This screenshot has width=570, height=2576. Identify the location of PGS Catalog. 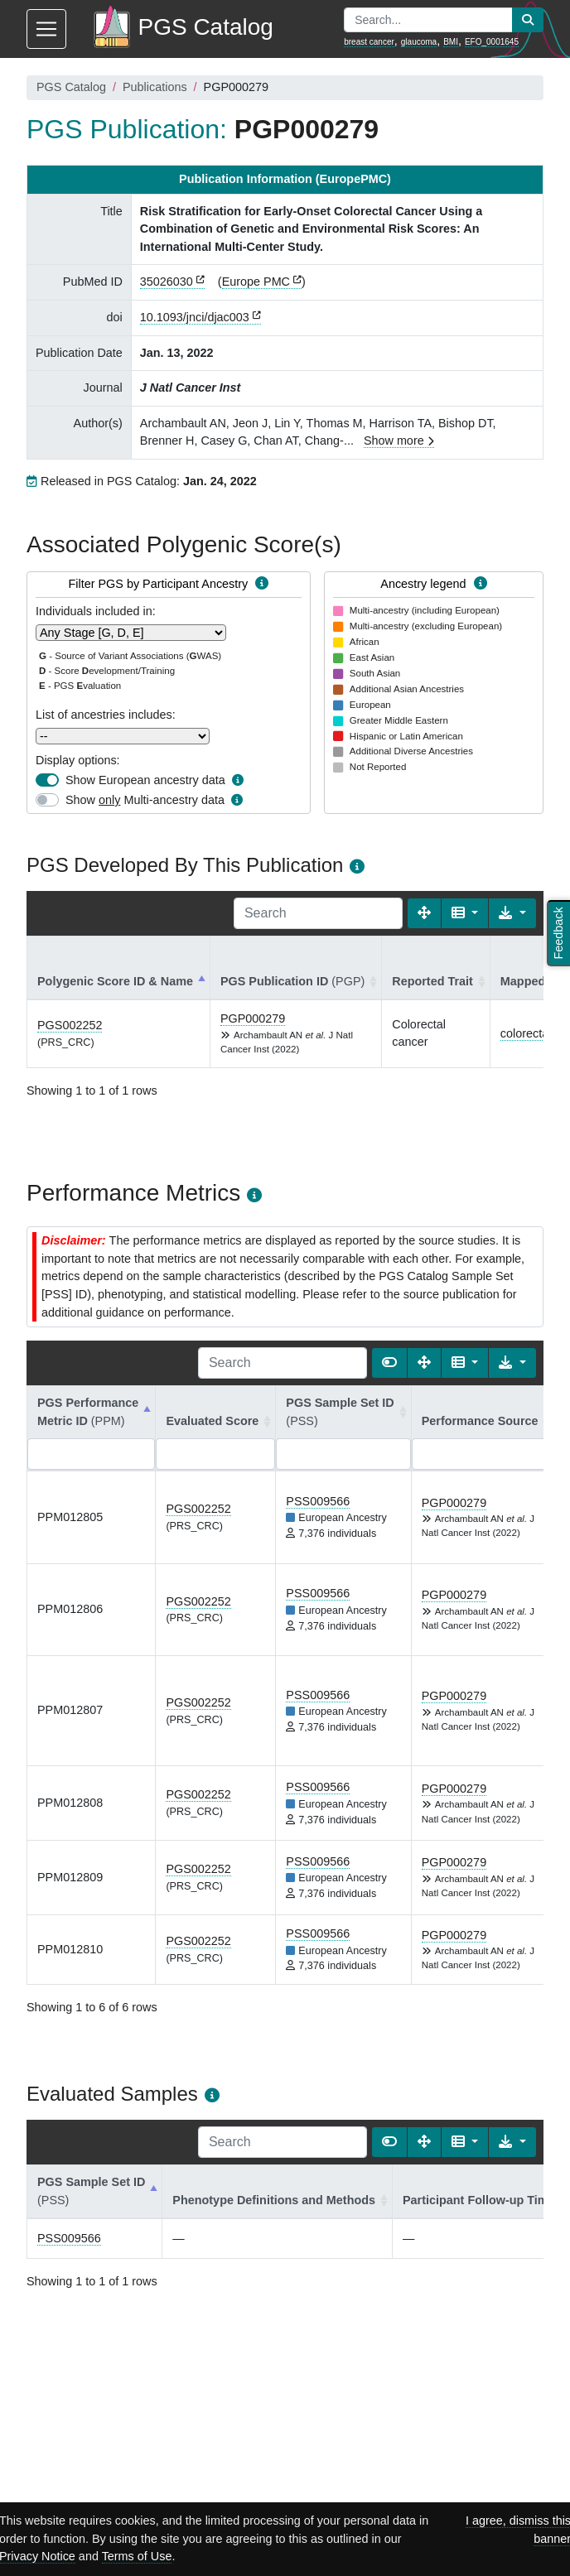
(71, 87).